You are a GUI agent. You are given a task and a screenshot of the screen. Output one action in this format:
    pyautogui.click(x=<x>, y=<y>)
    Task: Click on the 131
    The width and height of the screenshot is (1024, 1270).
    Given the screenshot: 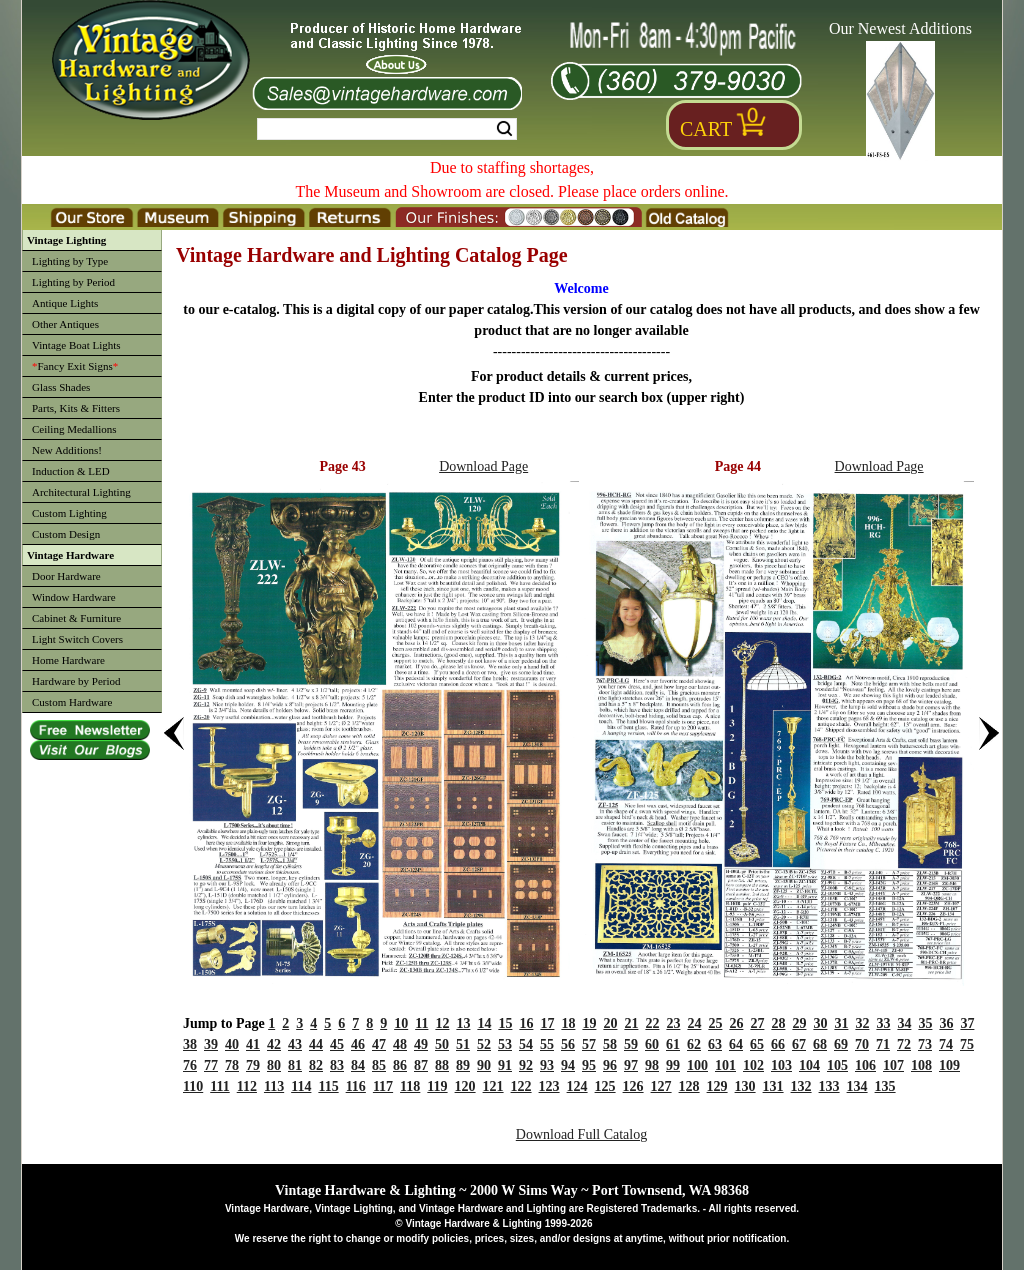 What is the action you would take?
    pyautogui.click(x=773, y=1086)
    